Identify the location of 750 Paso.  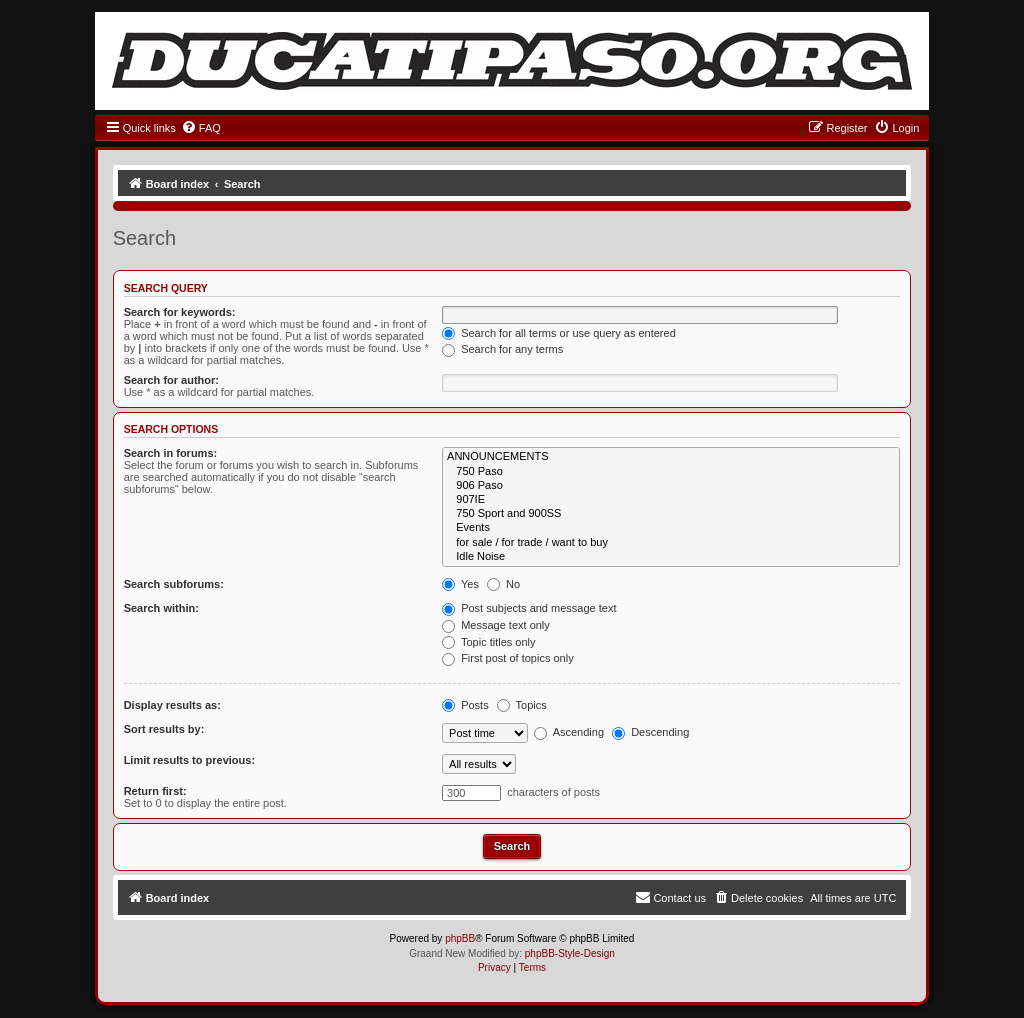
(671, 472).